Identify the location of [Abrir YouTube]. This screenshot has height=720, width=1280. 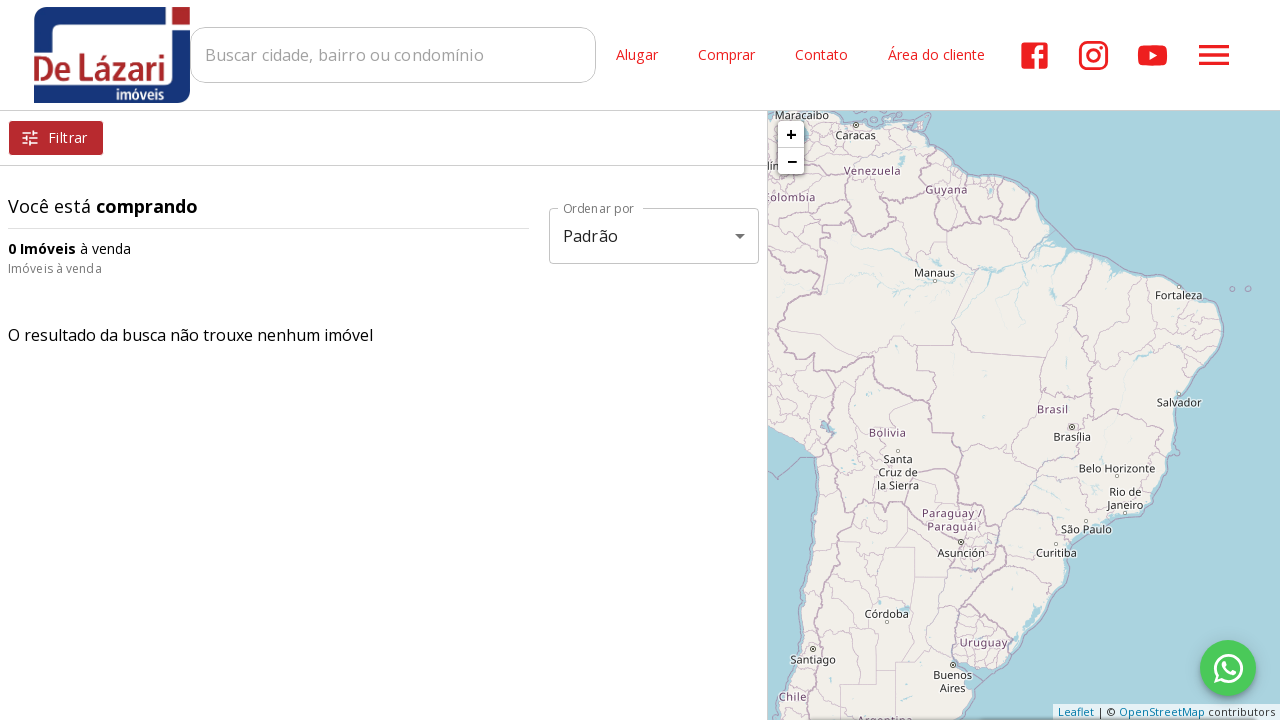
(1152, 55).